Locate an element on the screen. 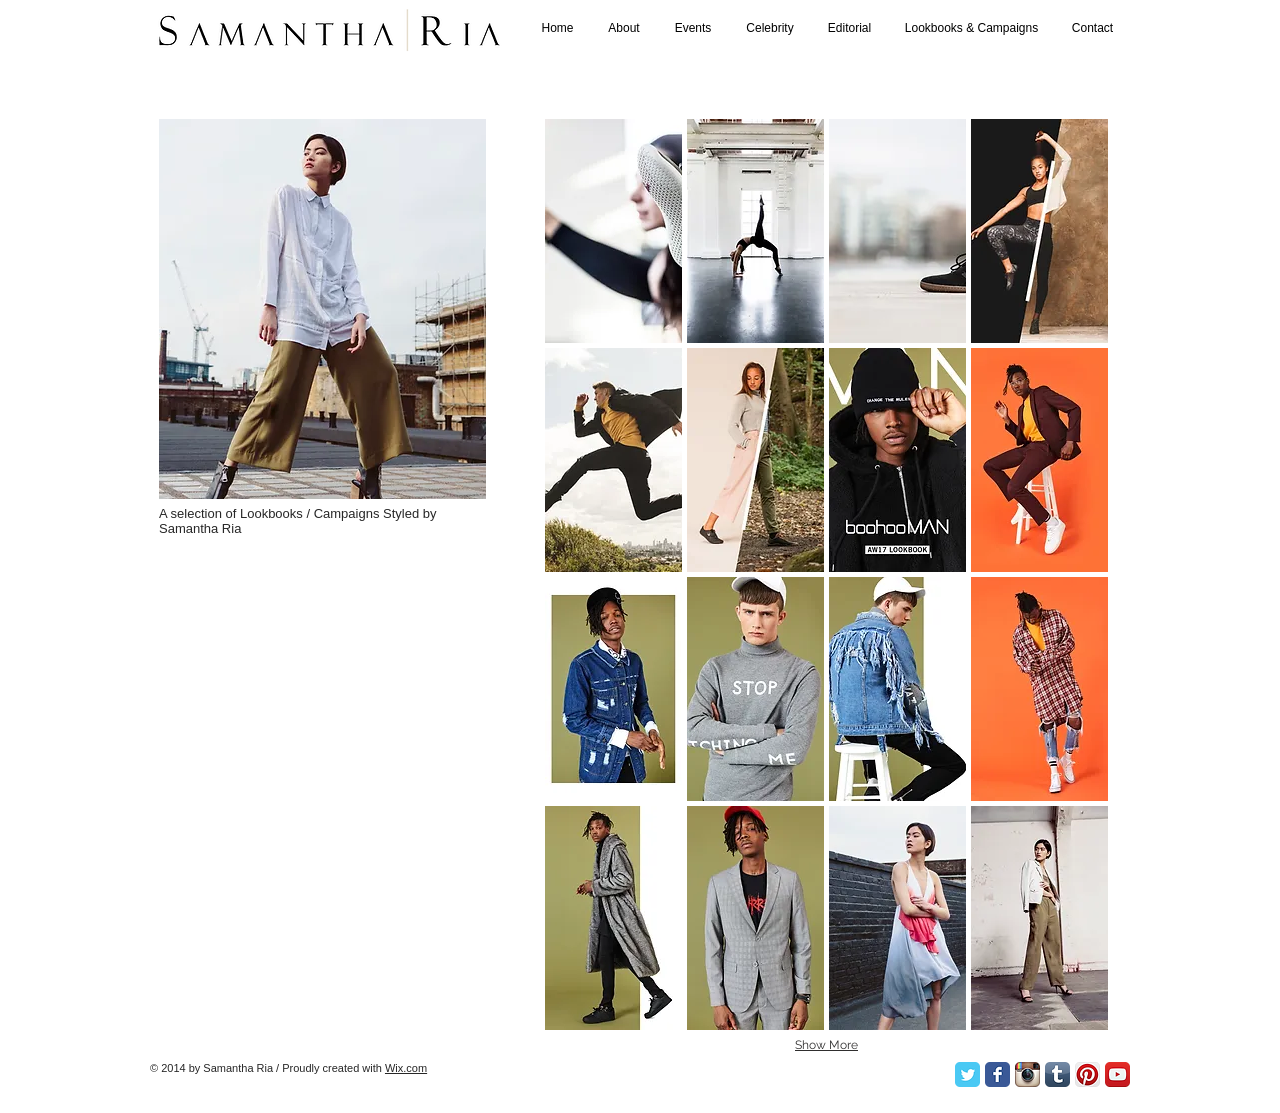 The image size is (1280, 1113). [Pinterest App Icon] is located at coordinates (1087, 1074).